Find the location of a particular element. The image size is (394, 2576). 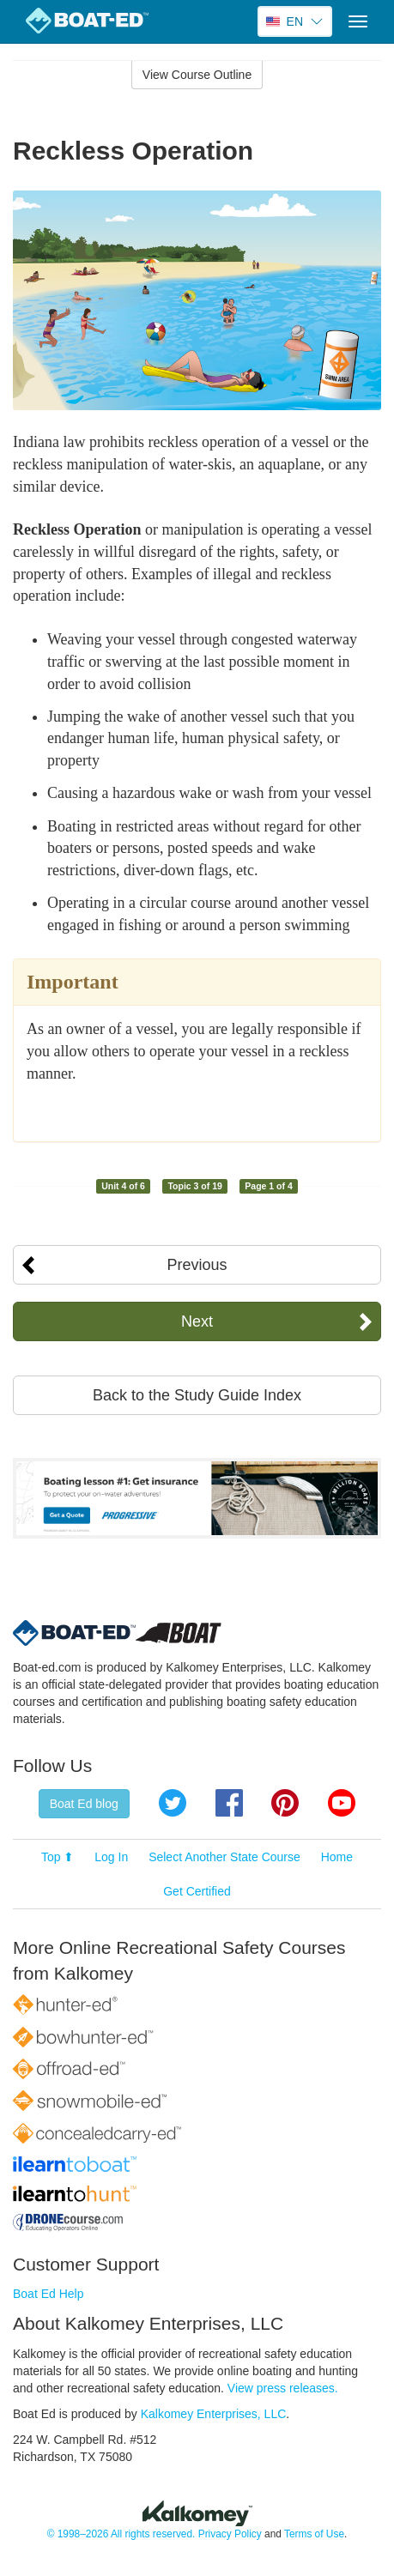

© 1998–2026 All rights reserved. is located at coordinates (121, 2534).